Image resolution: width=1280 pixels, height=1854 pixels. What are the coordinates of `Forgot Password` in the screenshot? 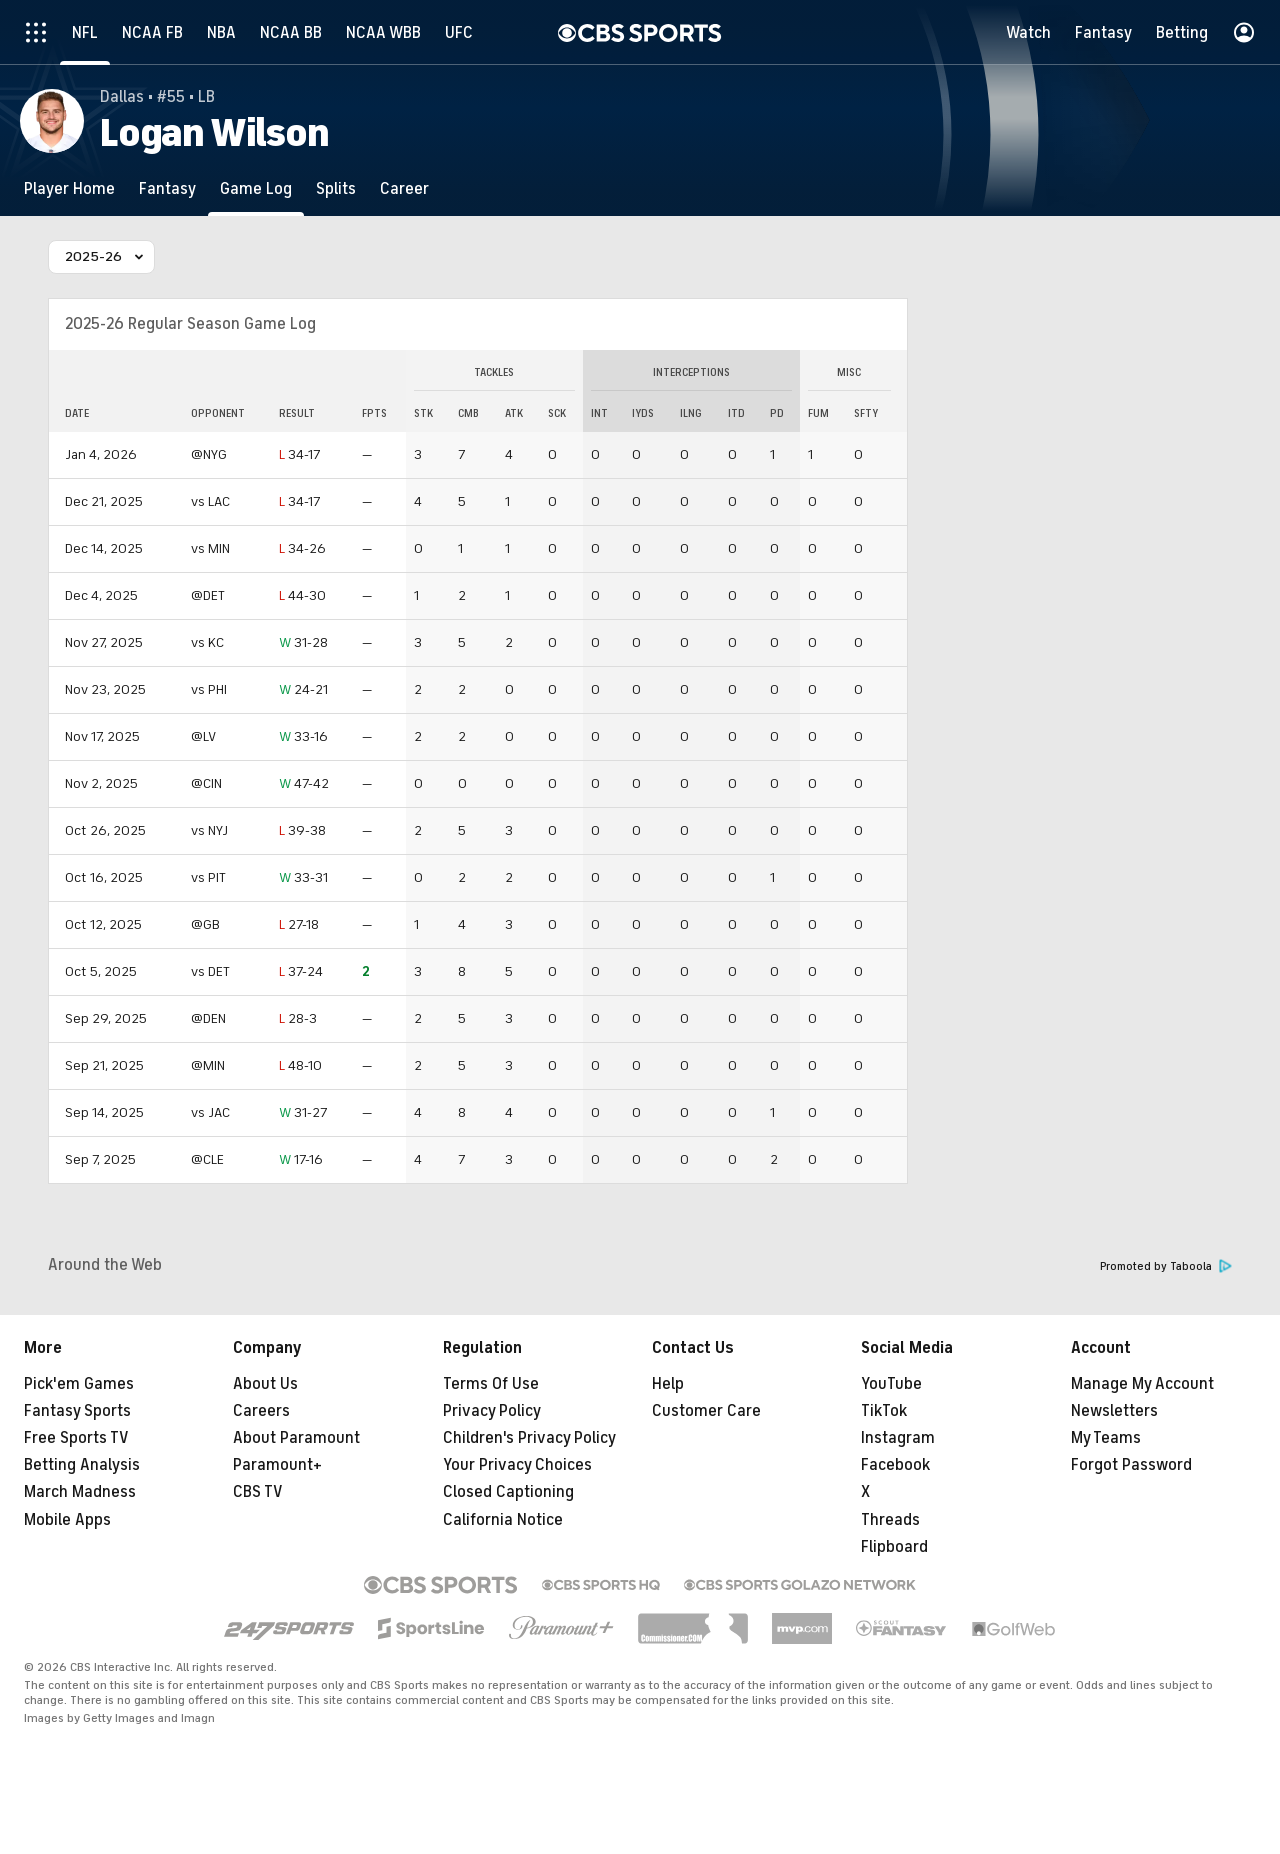 It's located at (1131, 1465).